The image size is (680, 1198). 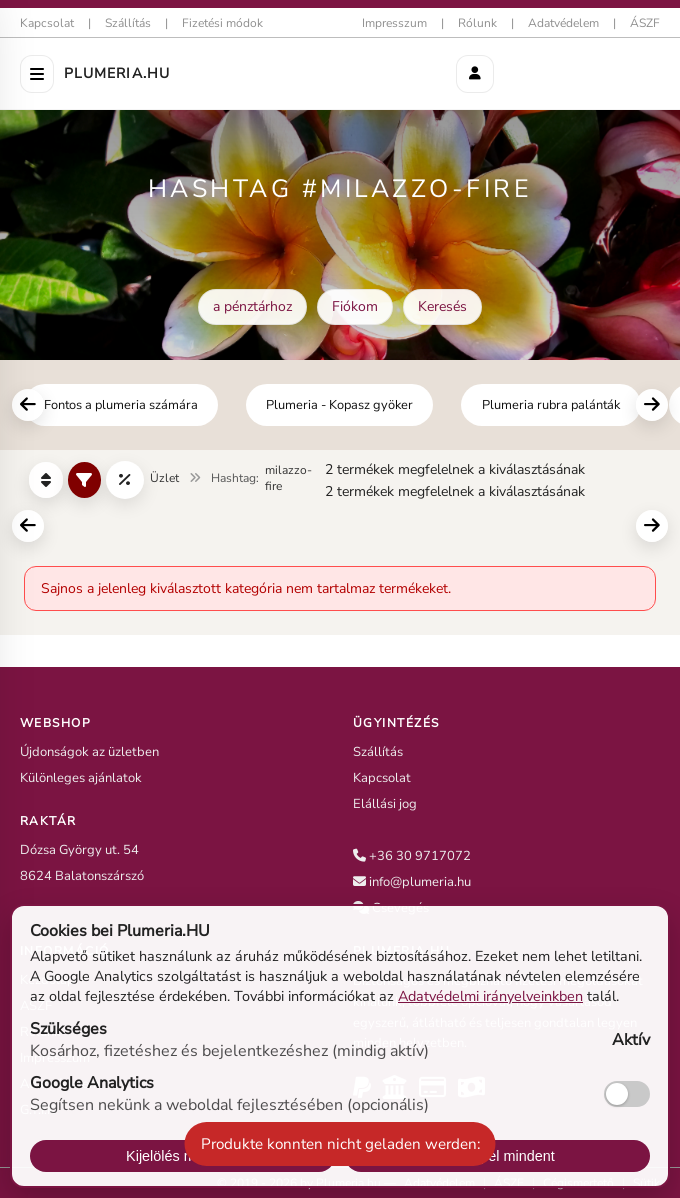 I want to click on Különleges ajánlatok, so click(x=81, y=778).